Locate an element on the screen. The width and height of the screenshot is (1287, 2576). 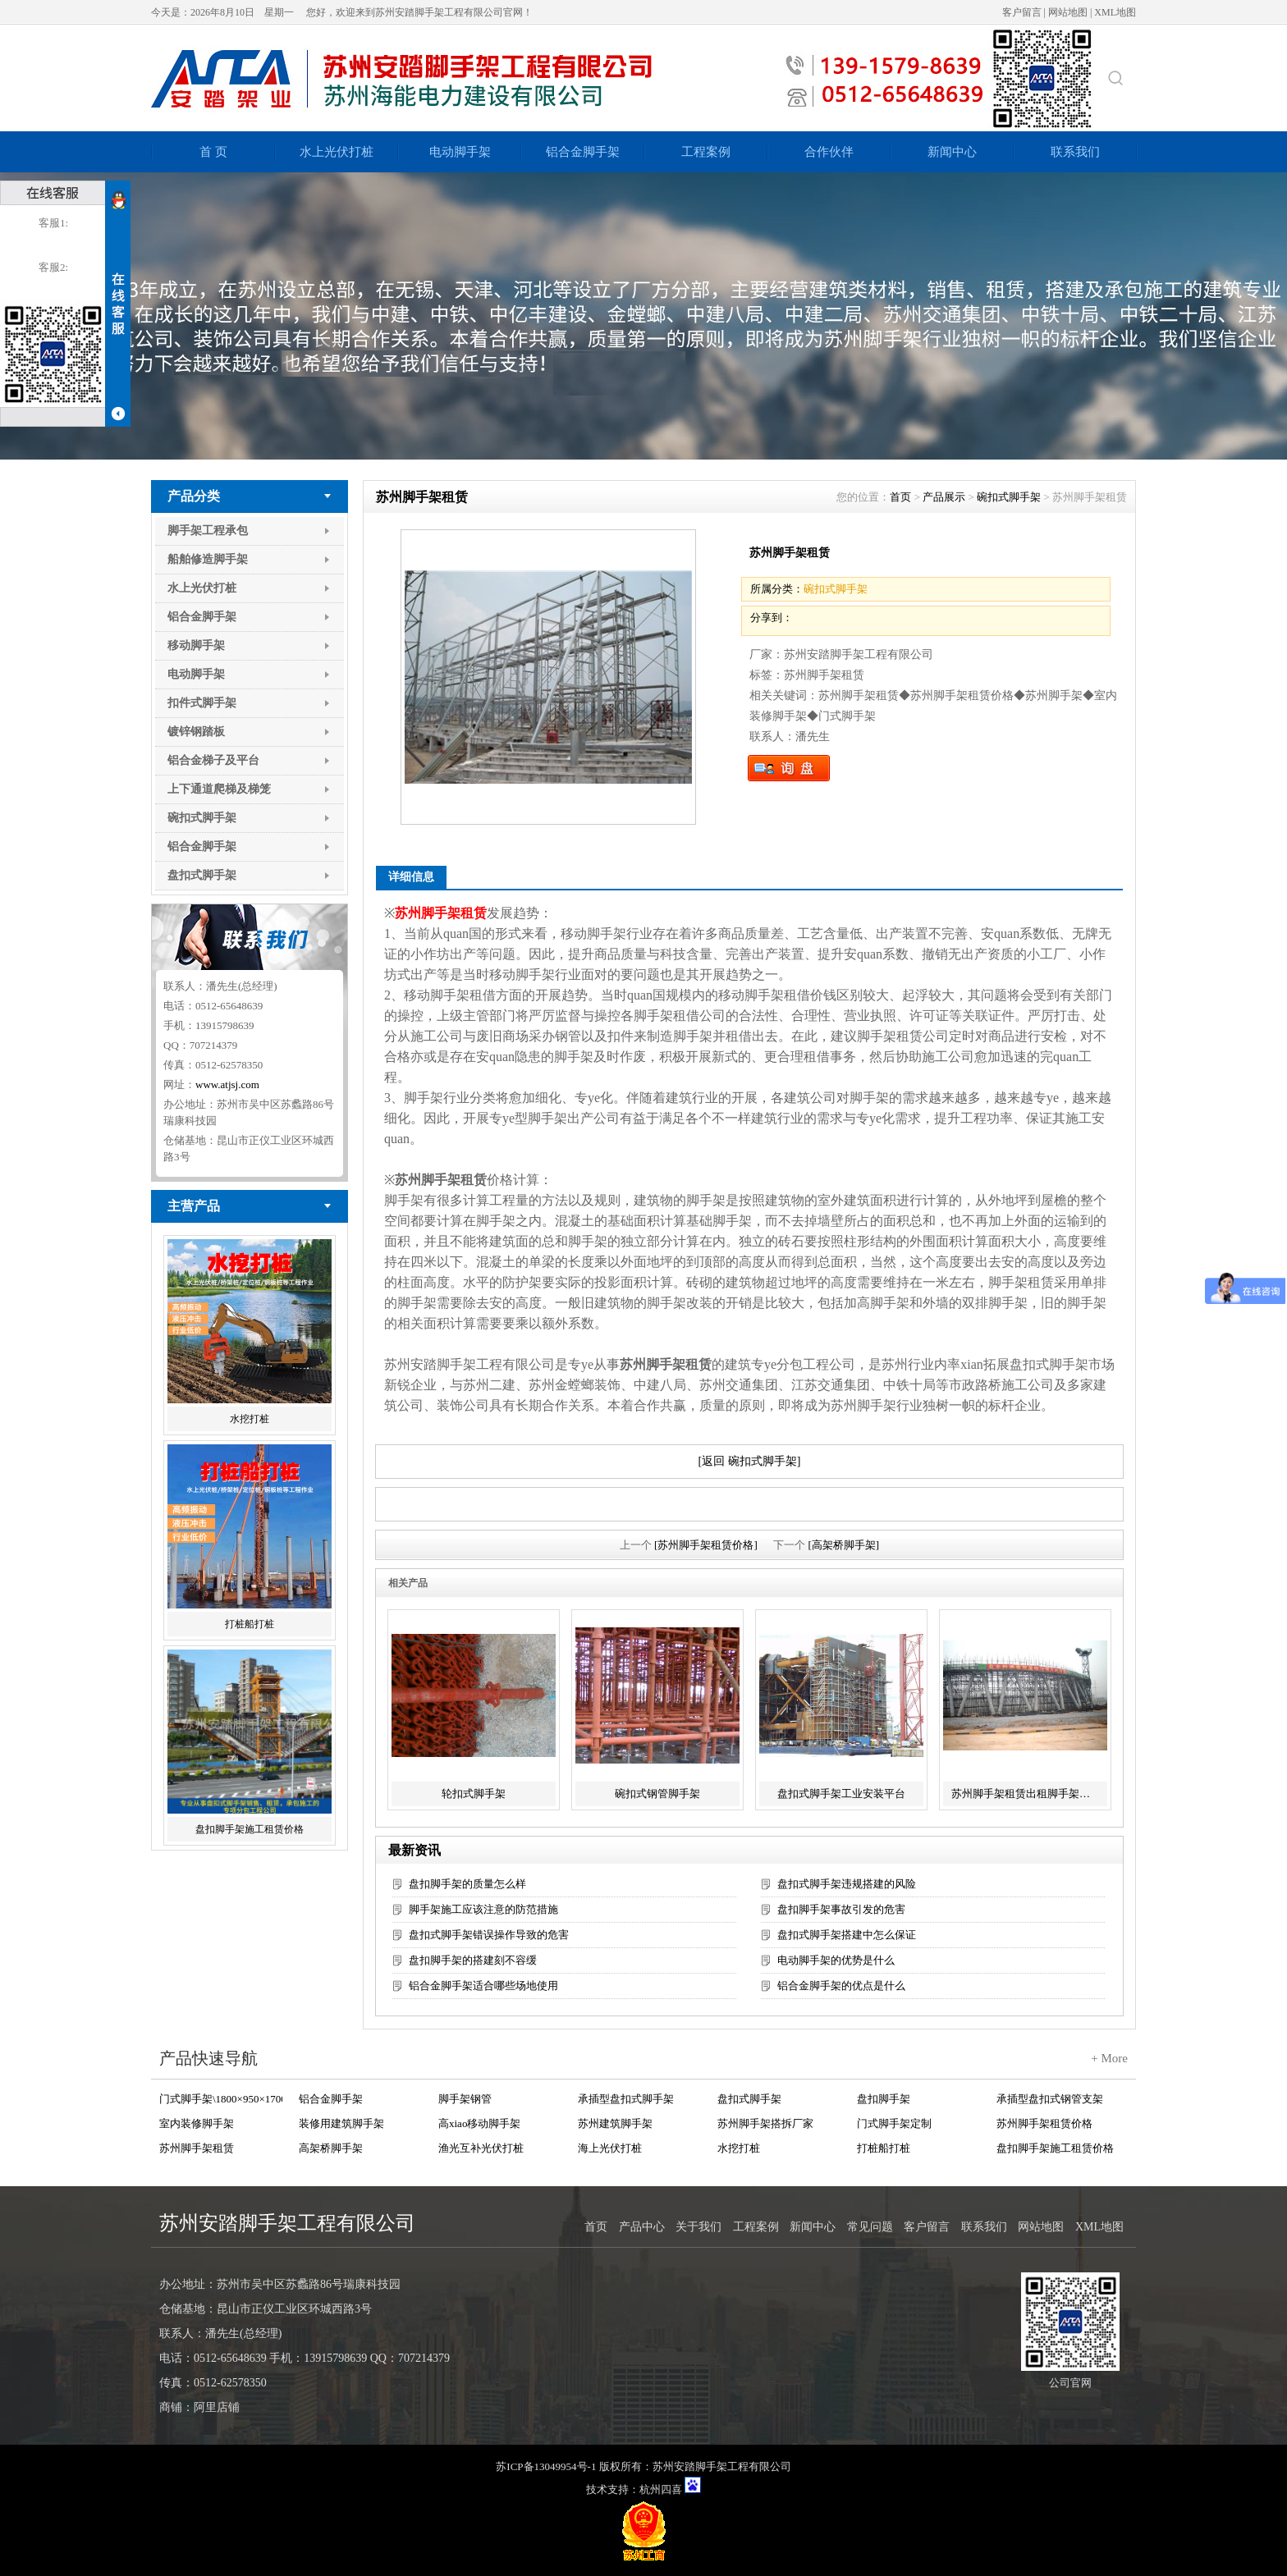
XML地图 is located at coordinates (1115, 12).